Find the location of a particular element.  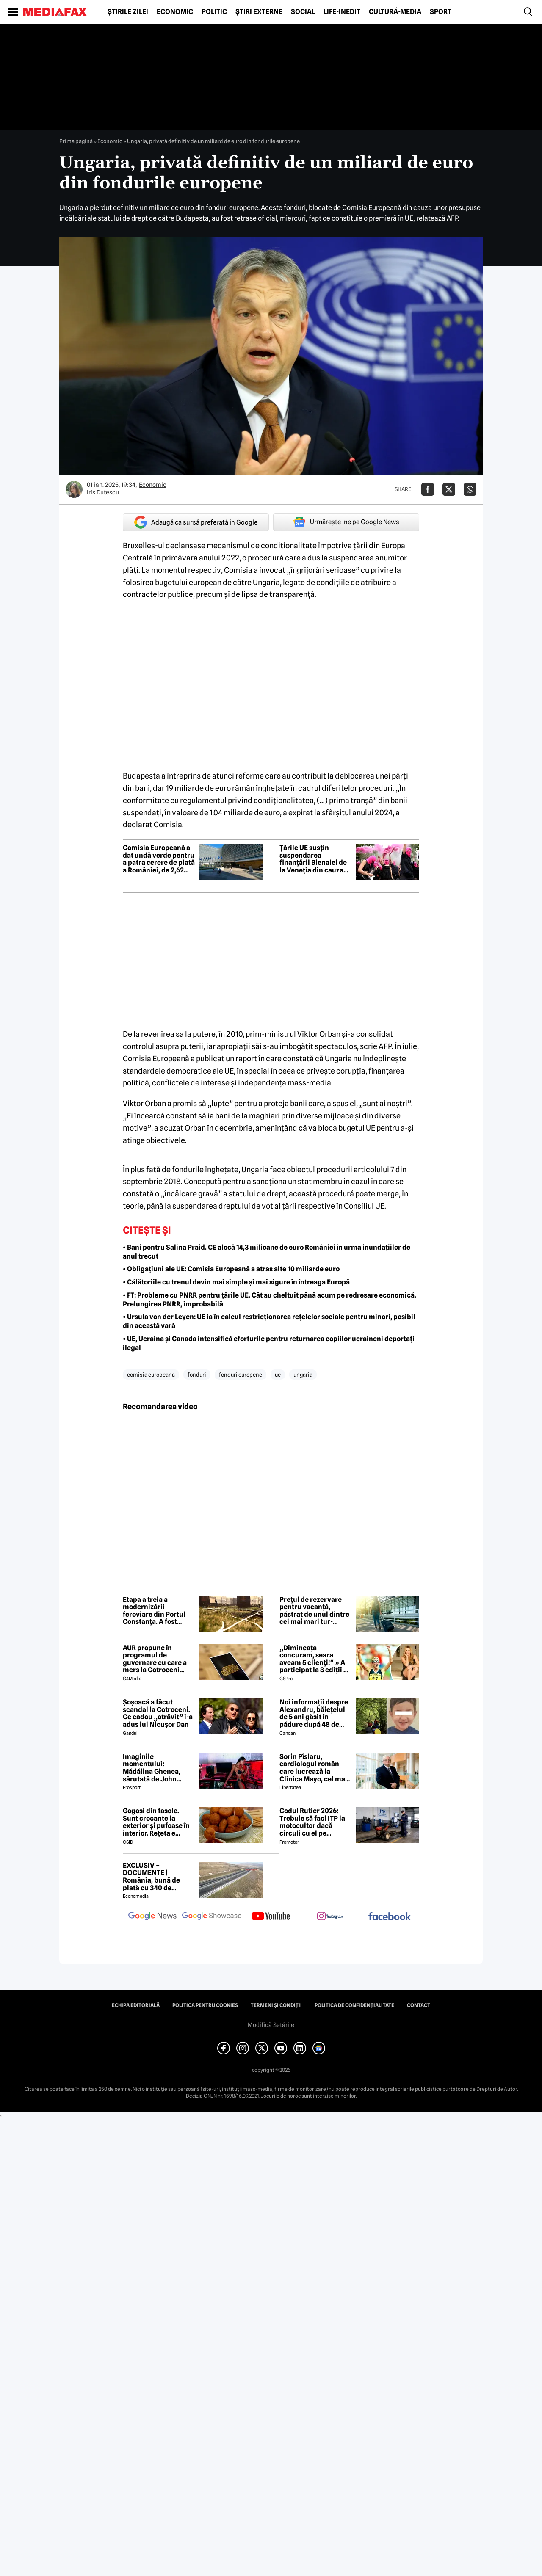

Iris Duțescu is located at coordinates (103, 492).